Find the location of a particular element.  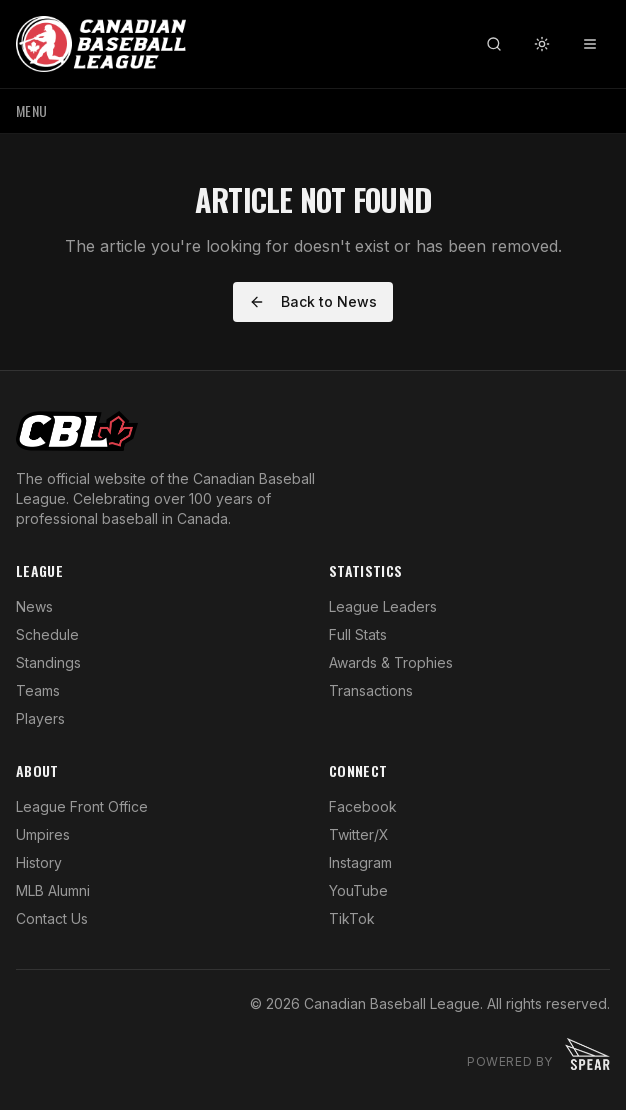

Teams is located at coordinates (38, 690).